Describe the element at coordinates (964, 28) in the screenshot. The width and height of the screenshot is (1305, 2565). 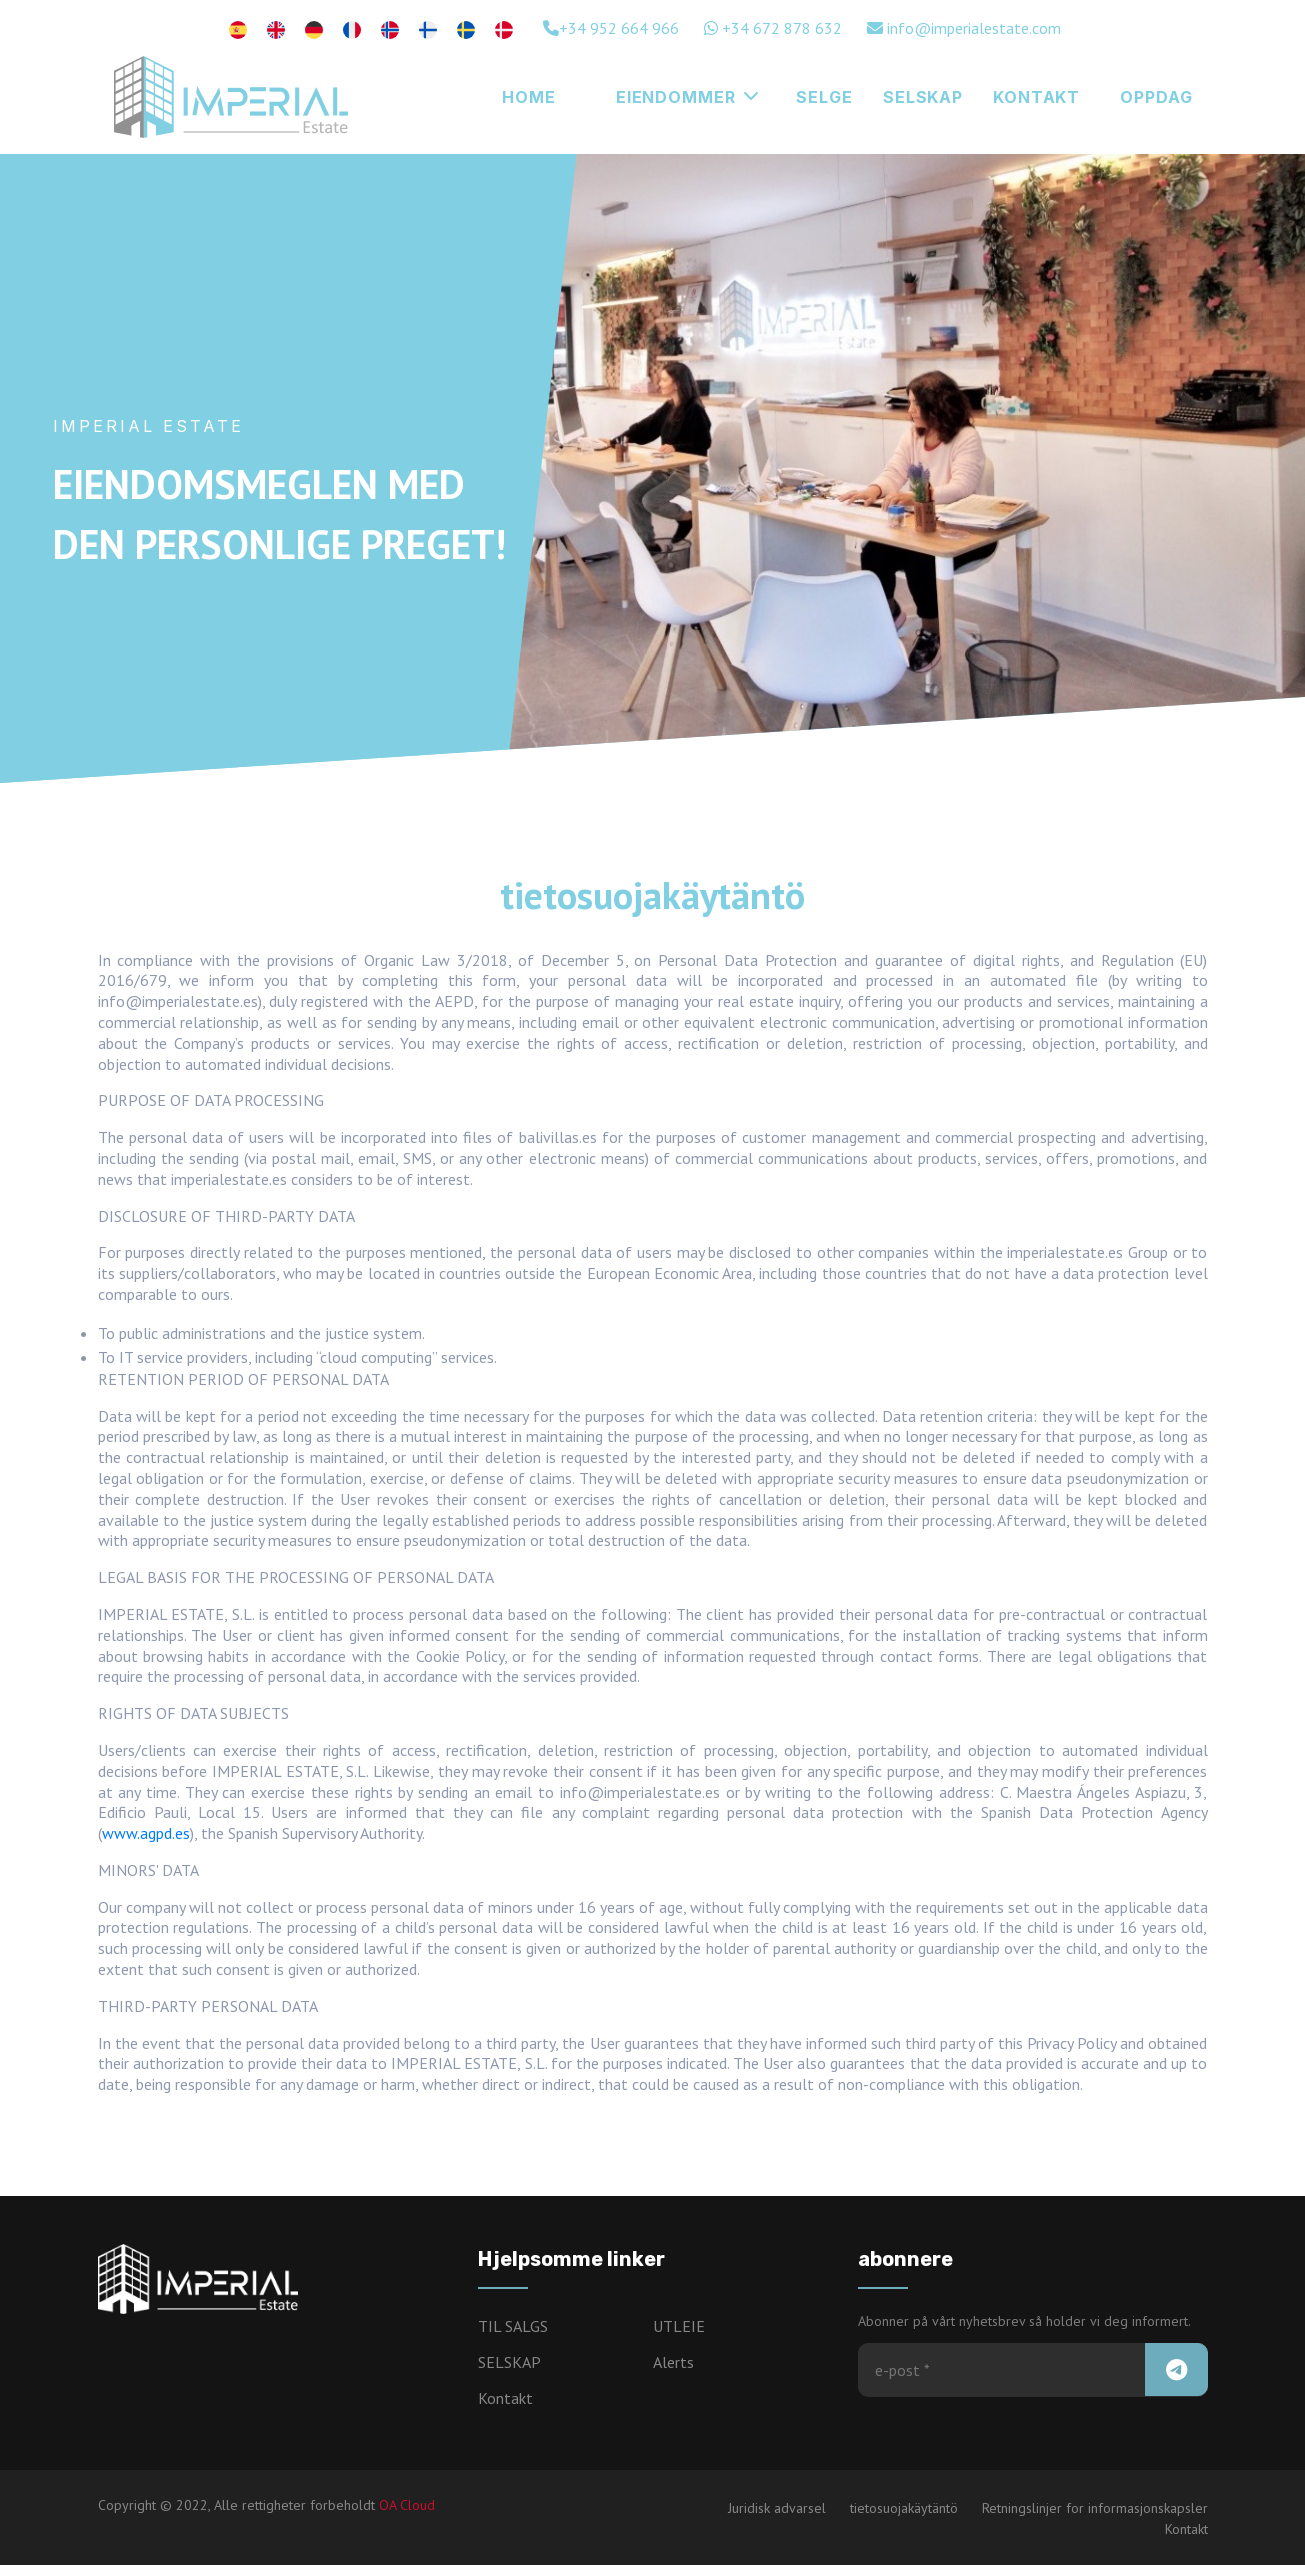
I see `info@imperialestate.com` at that location.